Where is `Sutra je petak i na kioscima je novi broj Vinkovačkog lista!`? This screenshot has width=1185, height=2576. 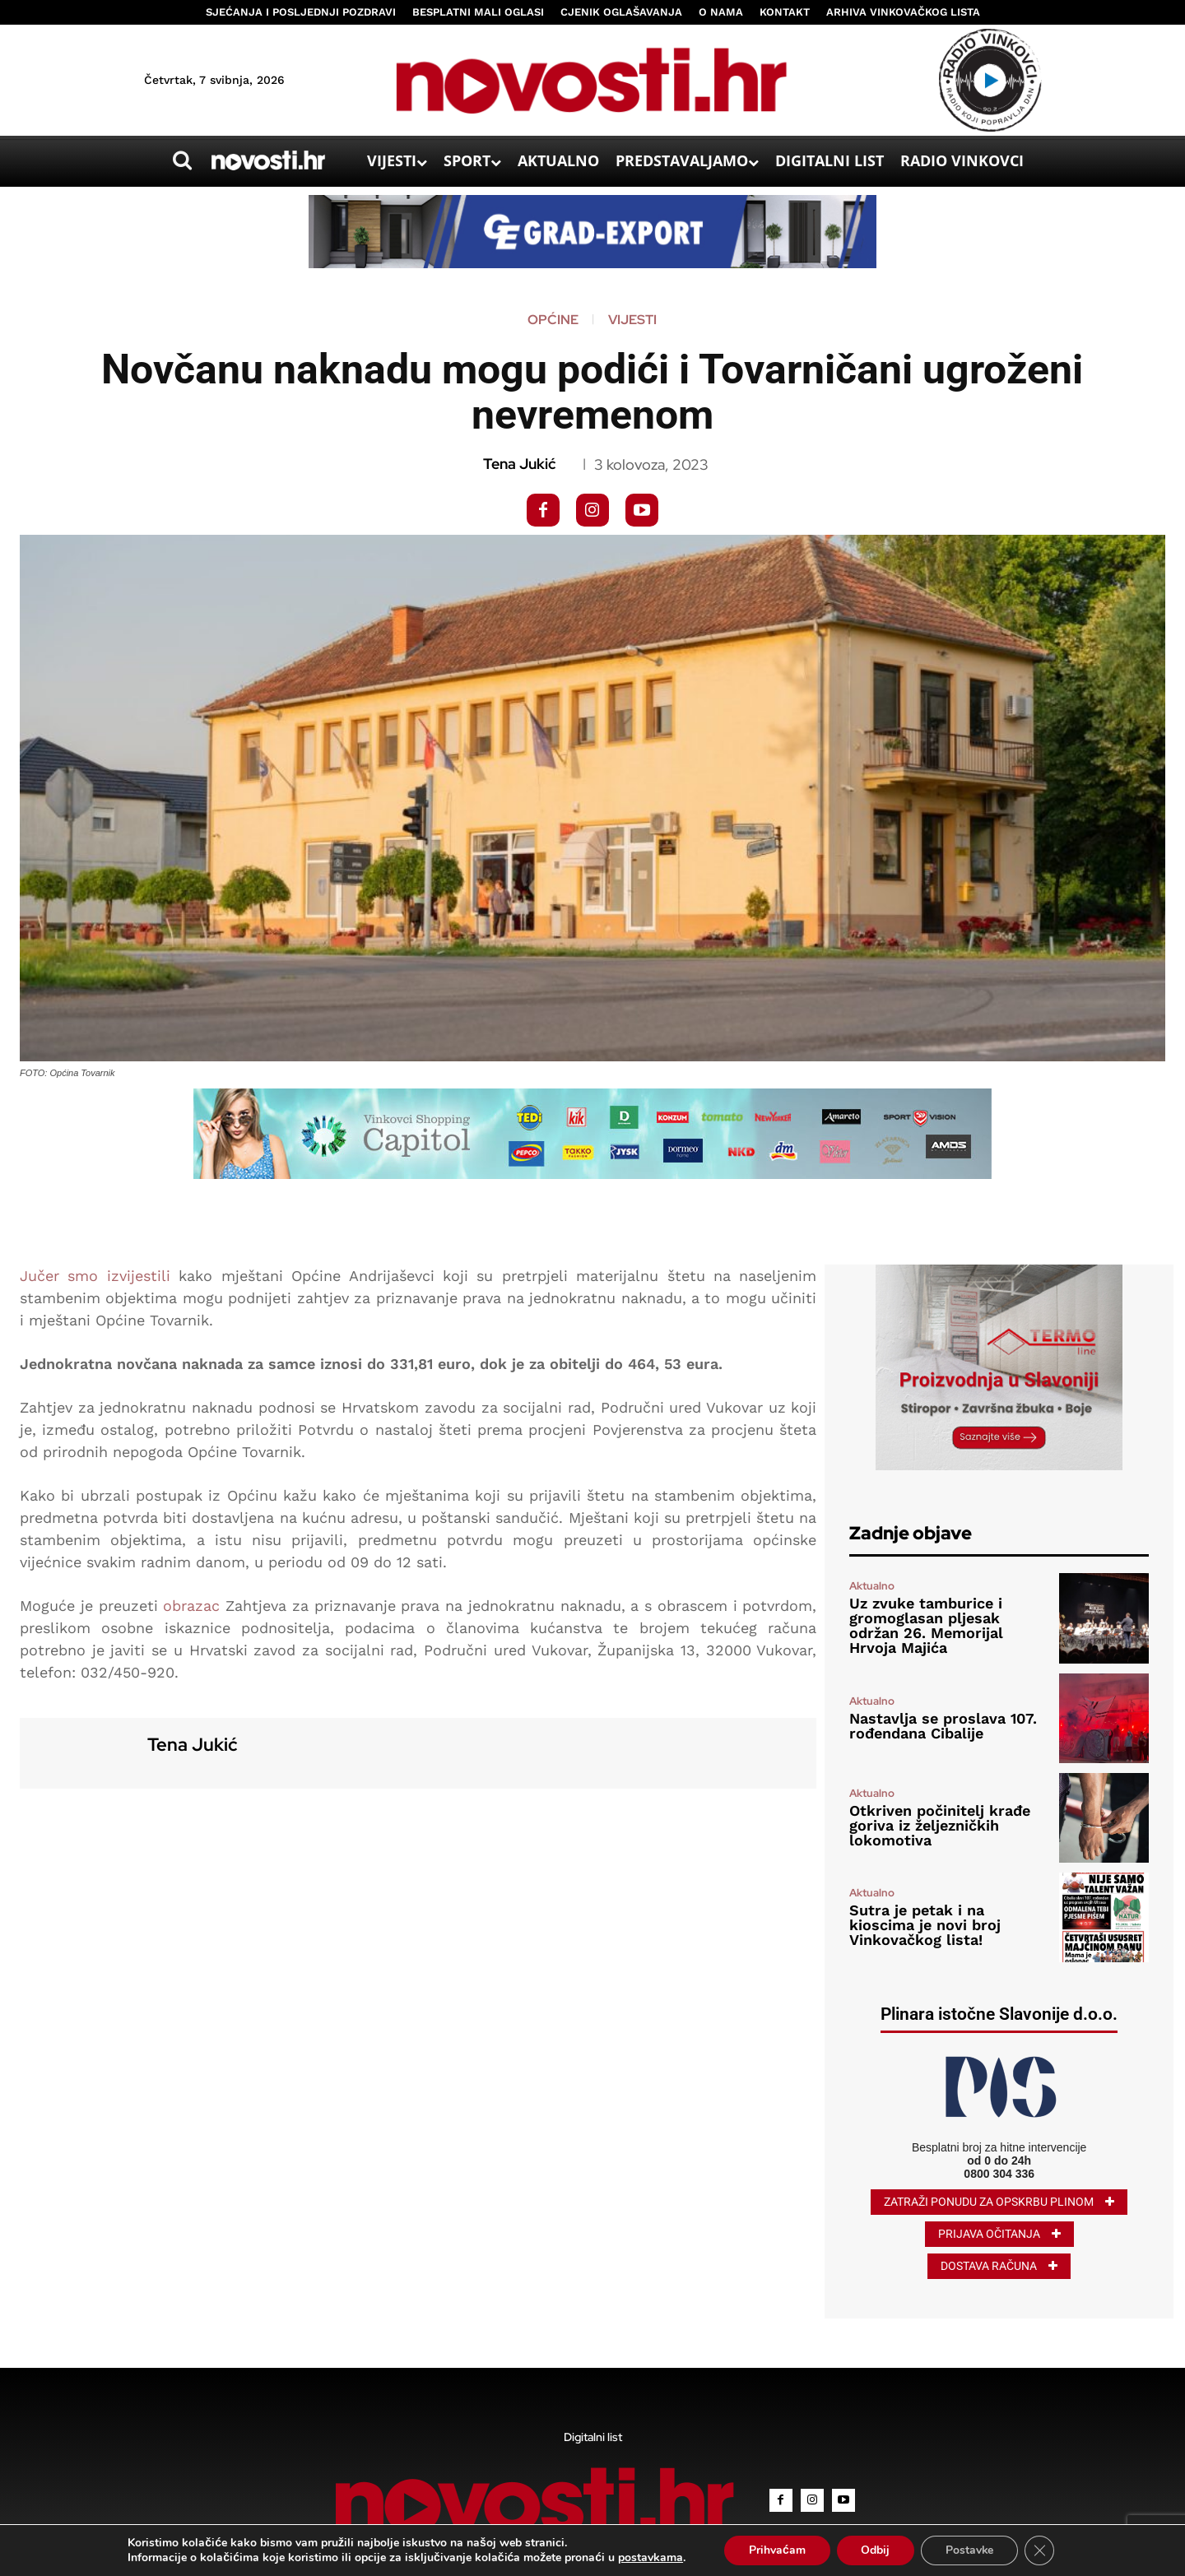
Sutra je petak i na kioscima je novi broj Vinkovačkog lista! is located at coordinates (925, 1924).